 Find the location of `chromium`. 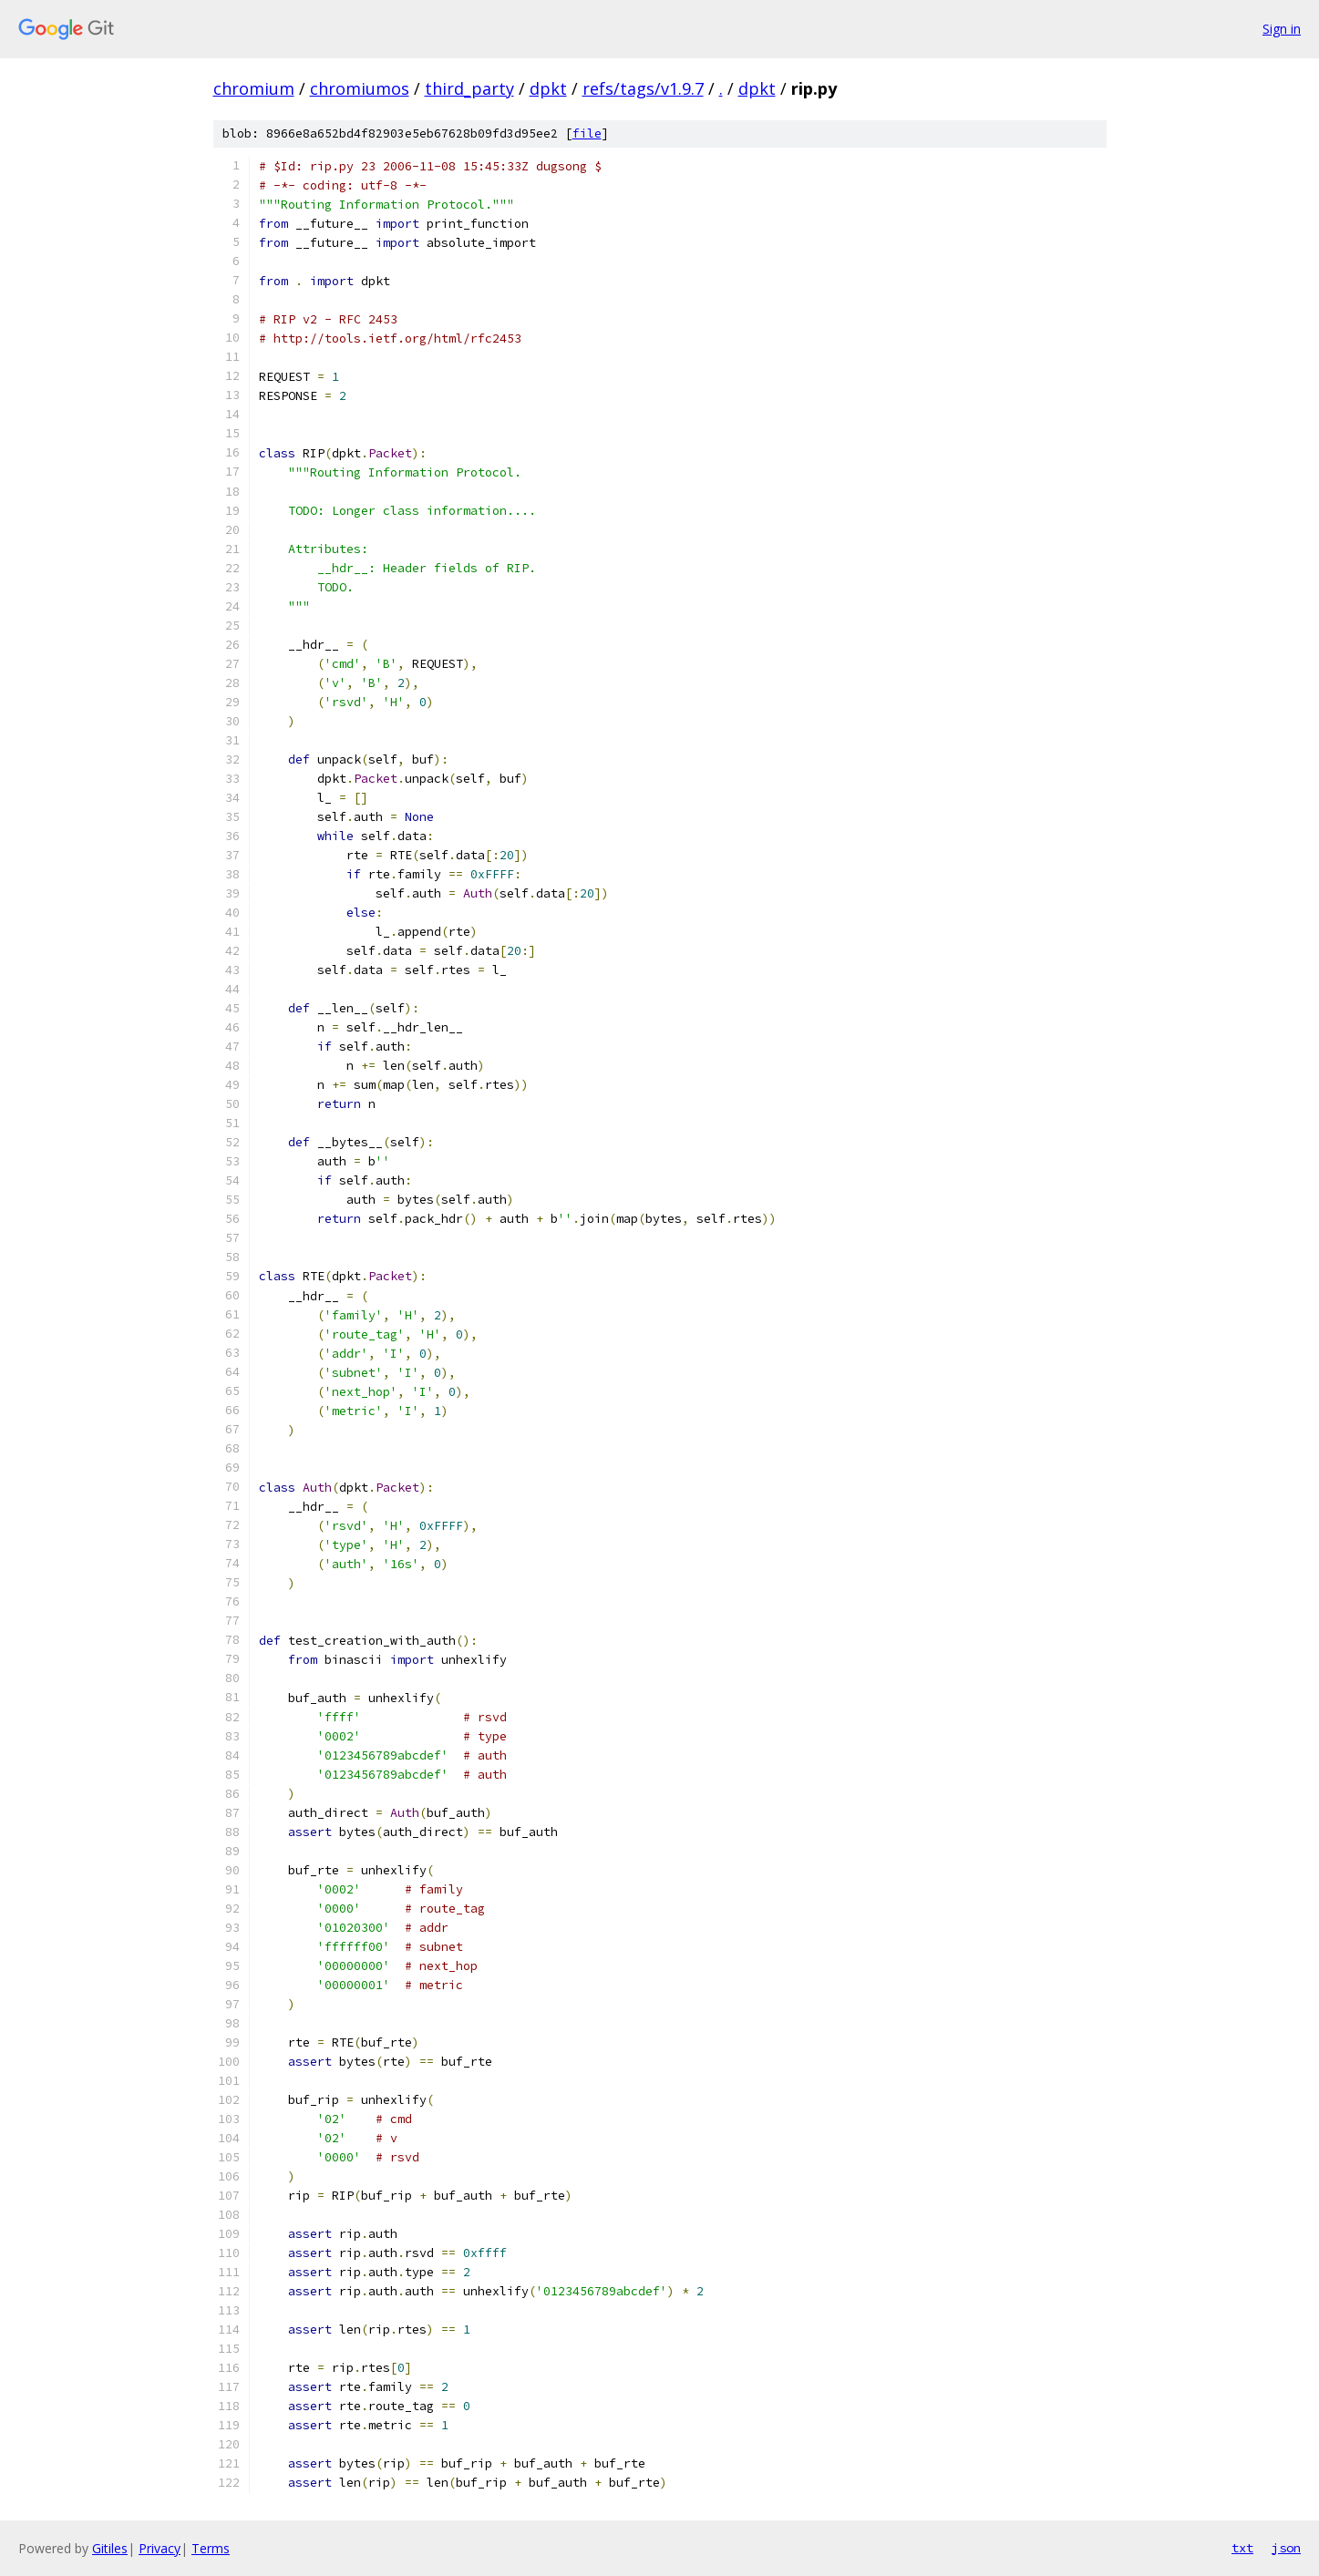

chromium is located at coordinates (253, 88).